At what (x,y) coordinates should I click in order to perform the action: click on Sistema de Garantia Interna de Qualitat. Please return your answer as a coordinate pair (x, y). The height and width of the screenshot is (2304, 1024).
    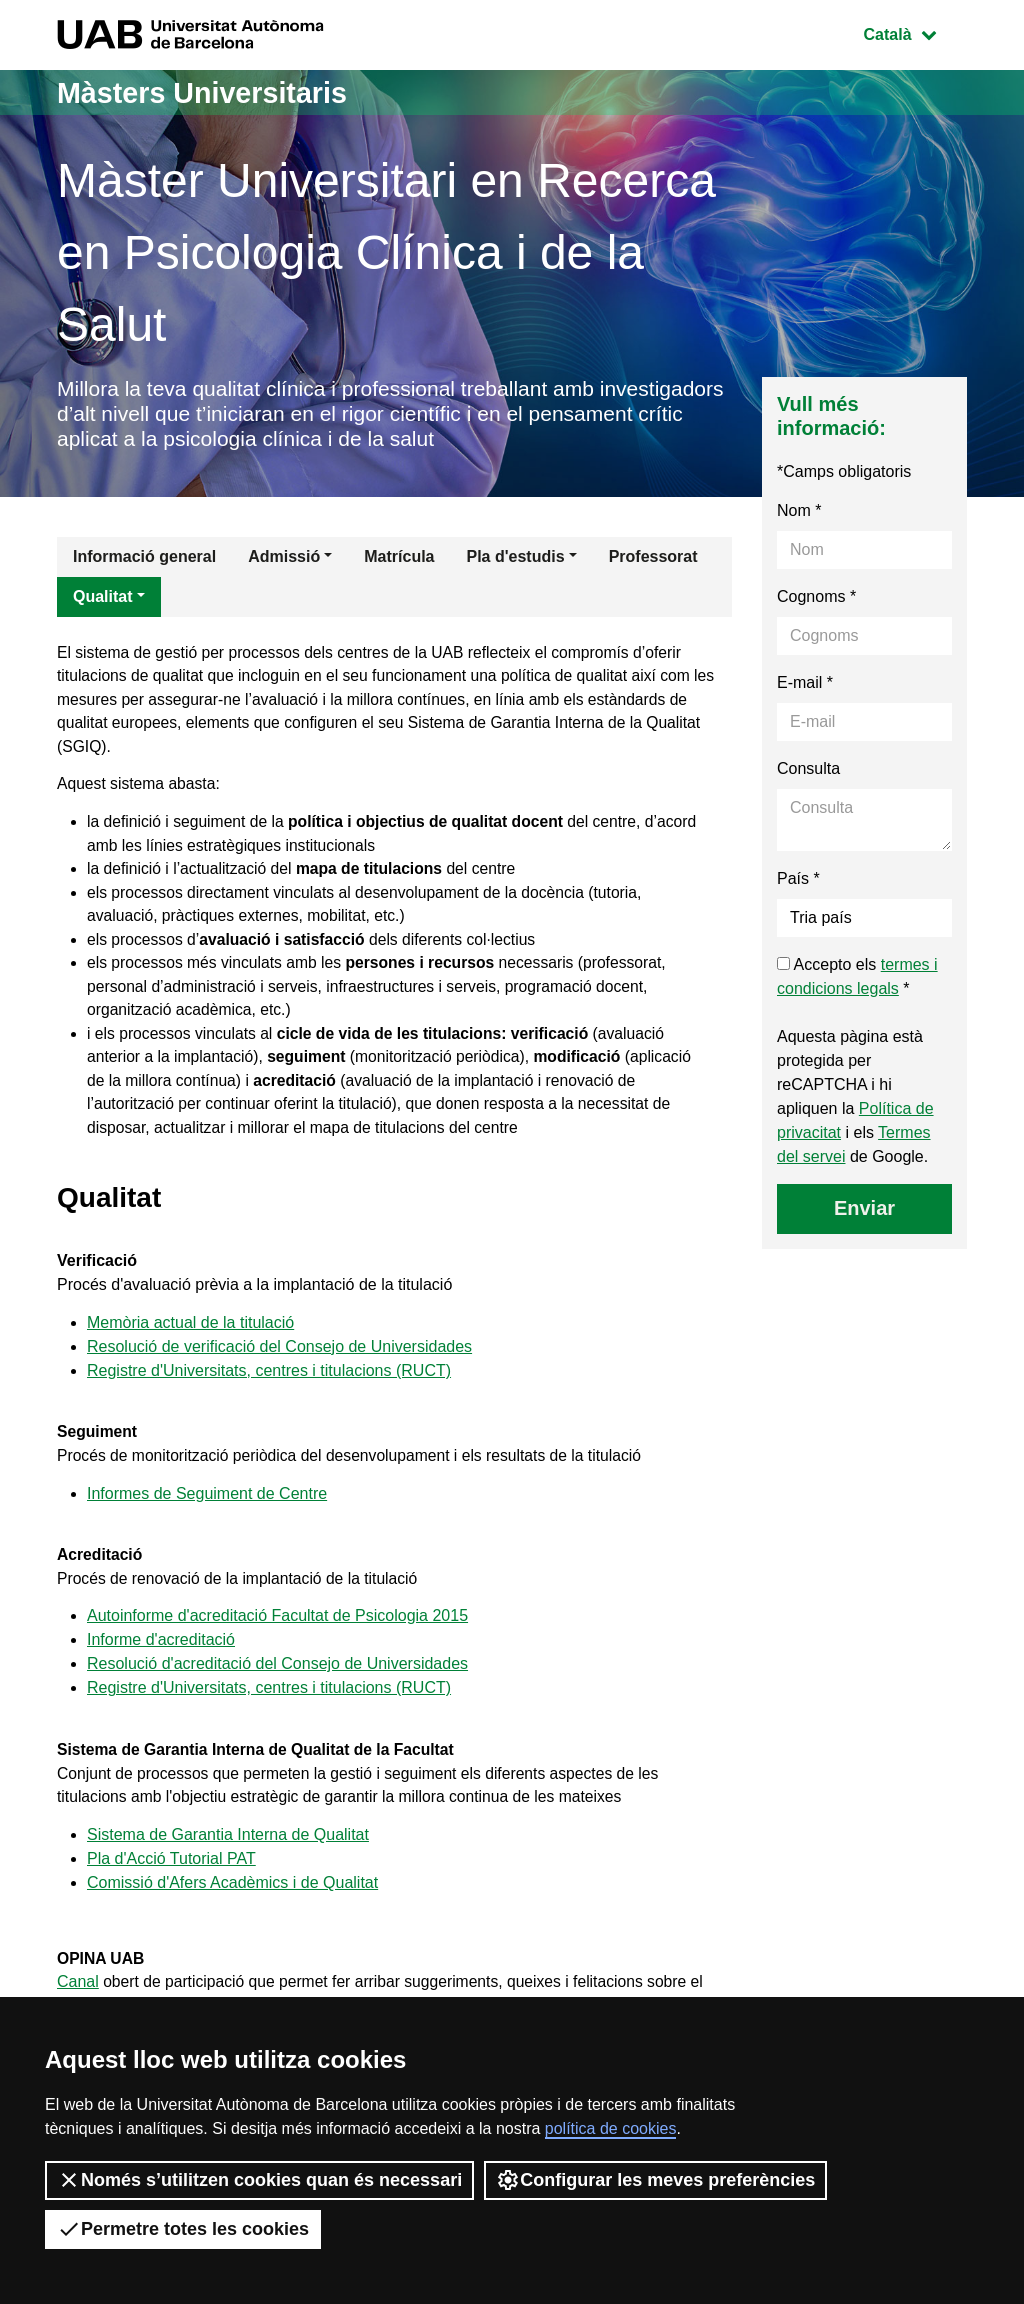
    Looking at the image, I should click on (228, 1861).